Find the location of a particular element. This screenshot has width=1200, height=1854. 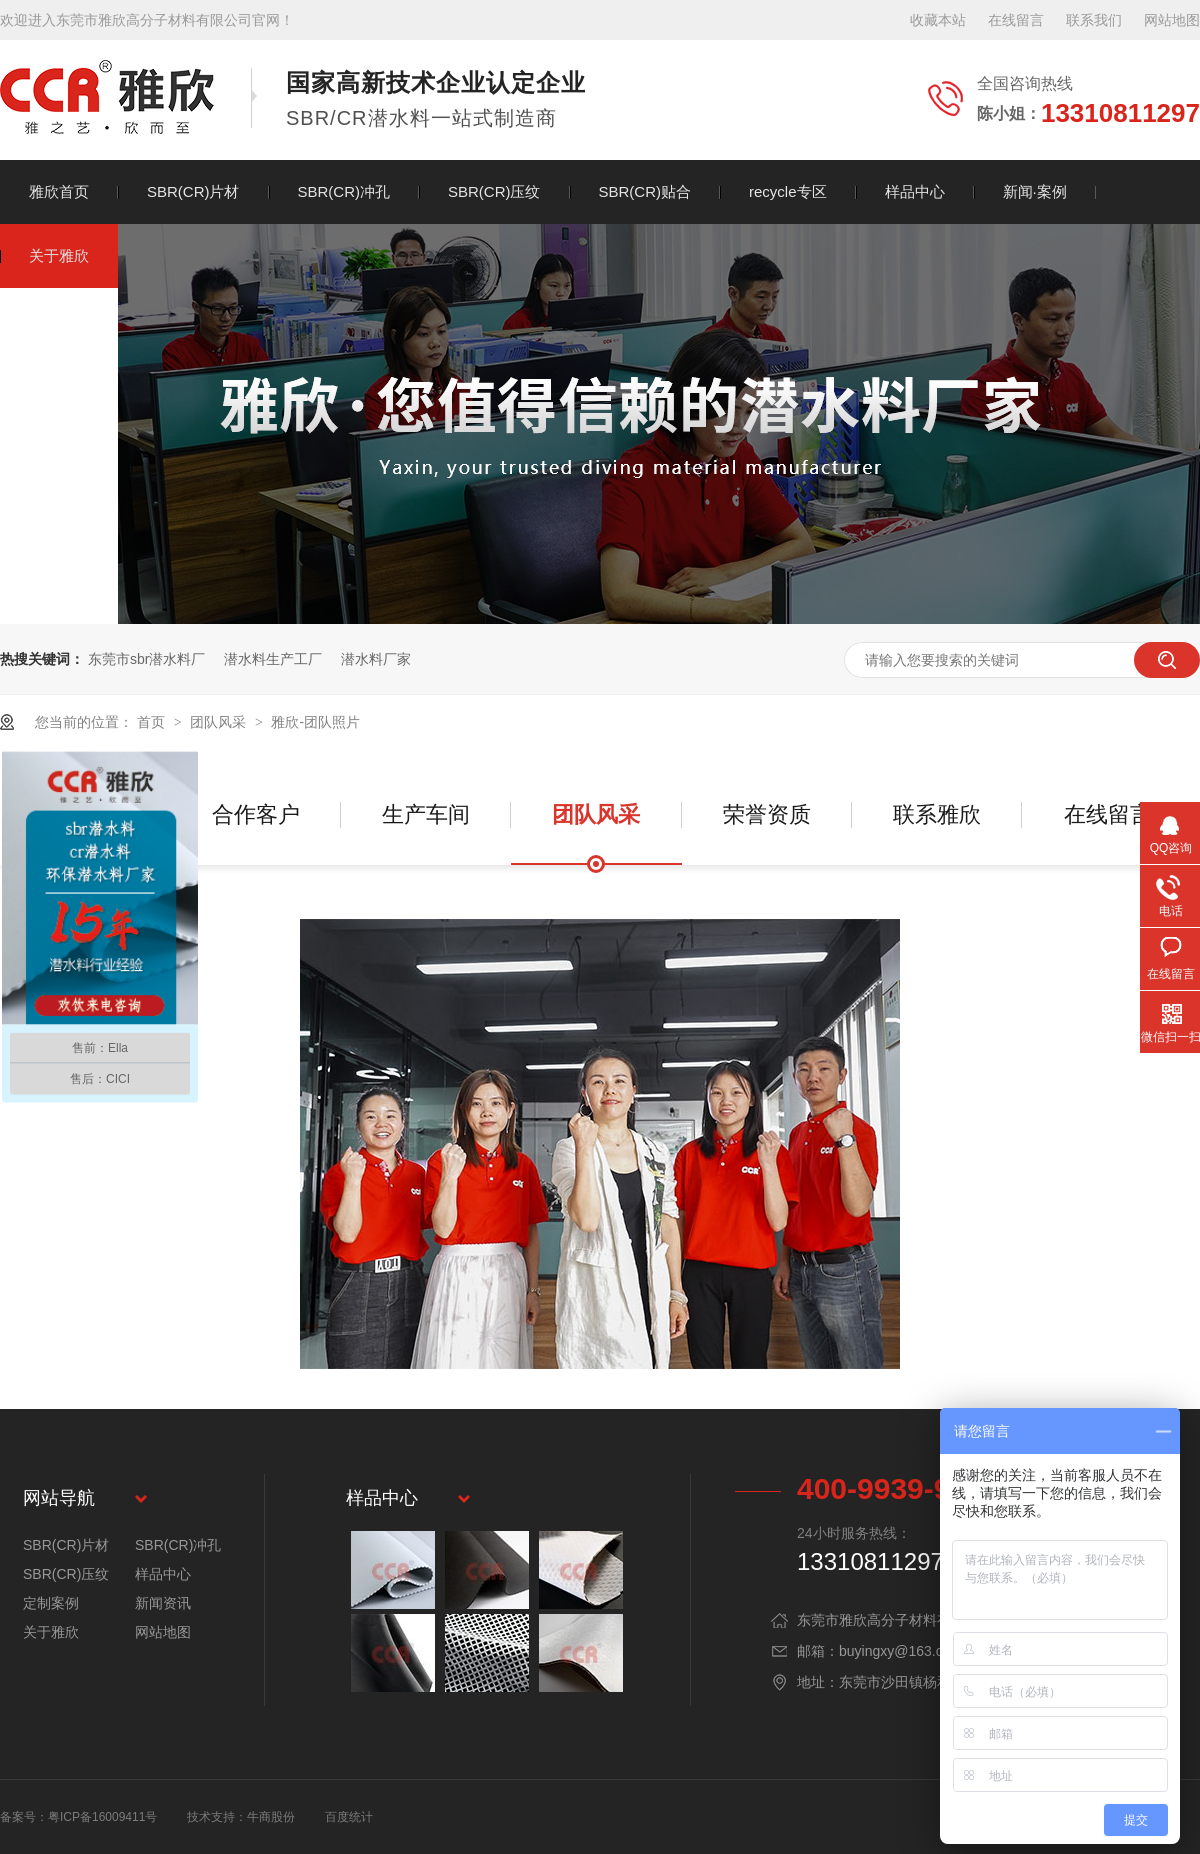

牛商股份 is located at coordinates (271, 1817).